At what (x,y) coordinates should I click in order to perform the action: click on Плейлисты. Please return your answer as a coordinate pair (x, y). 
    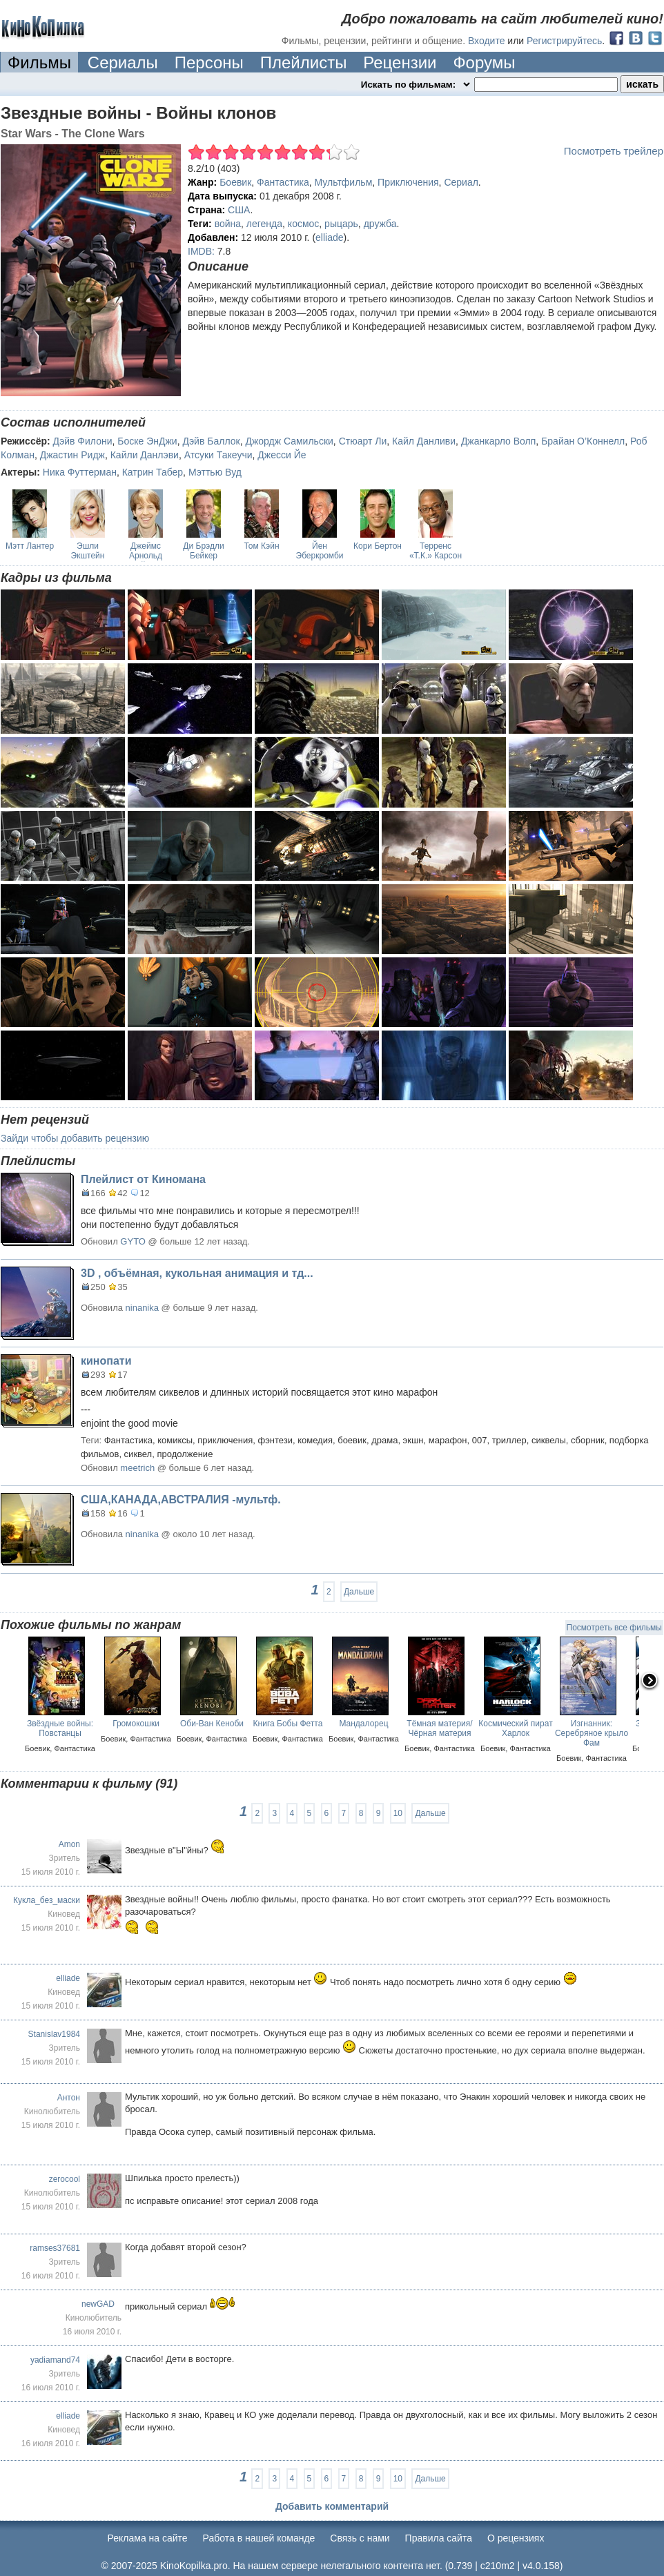
    Looking at the image, I should click on (303, 62).